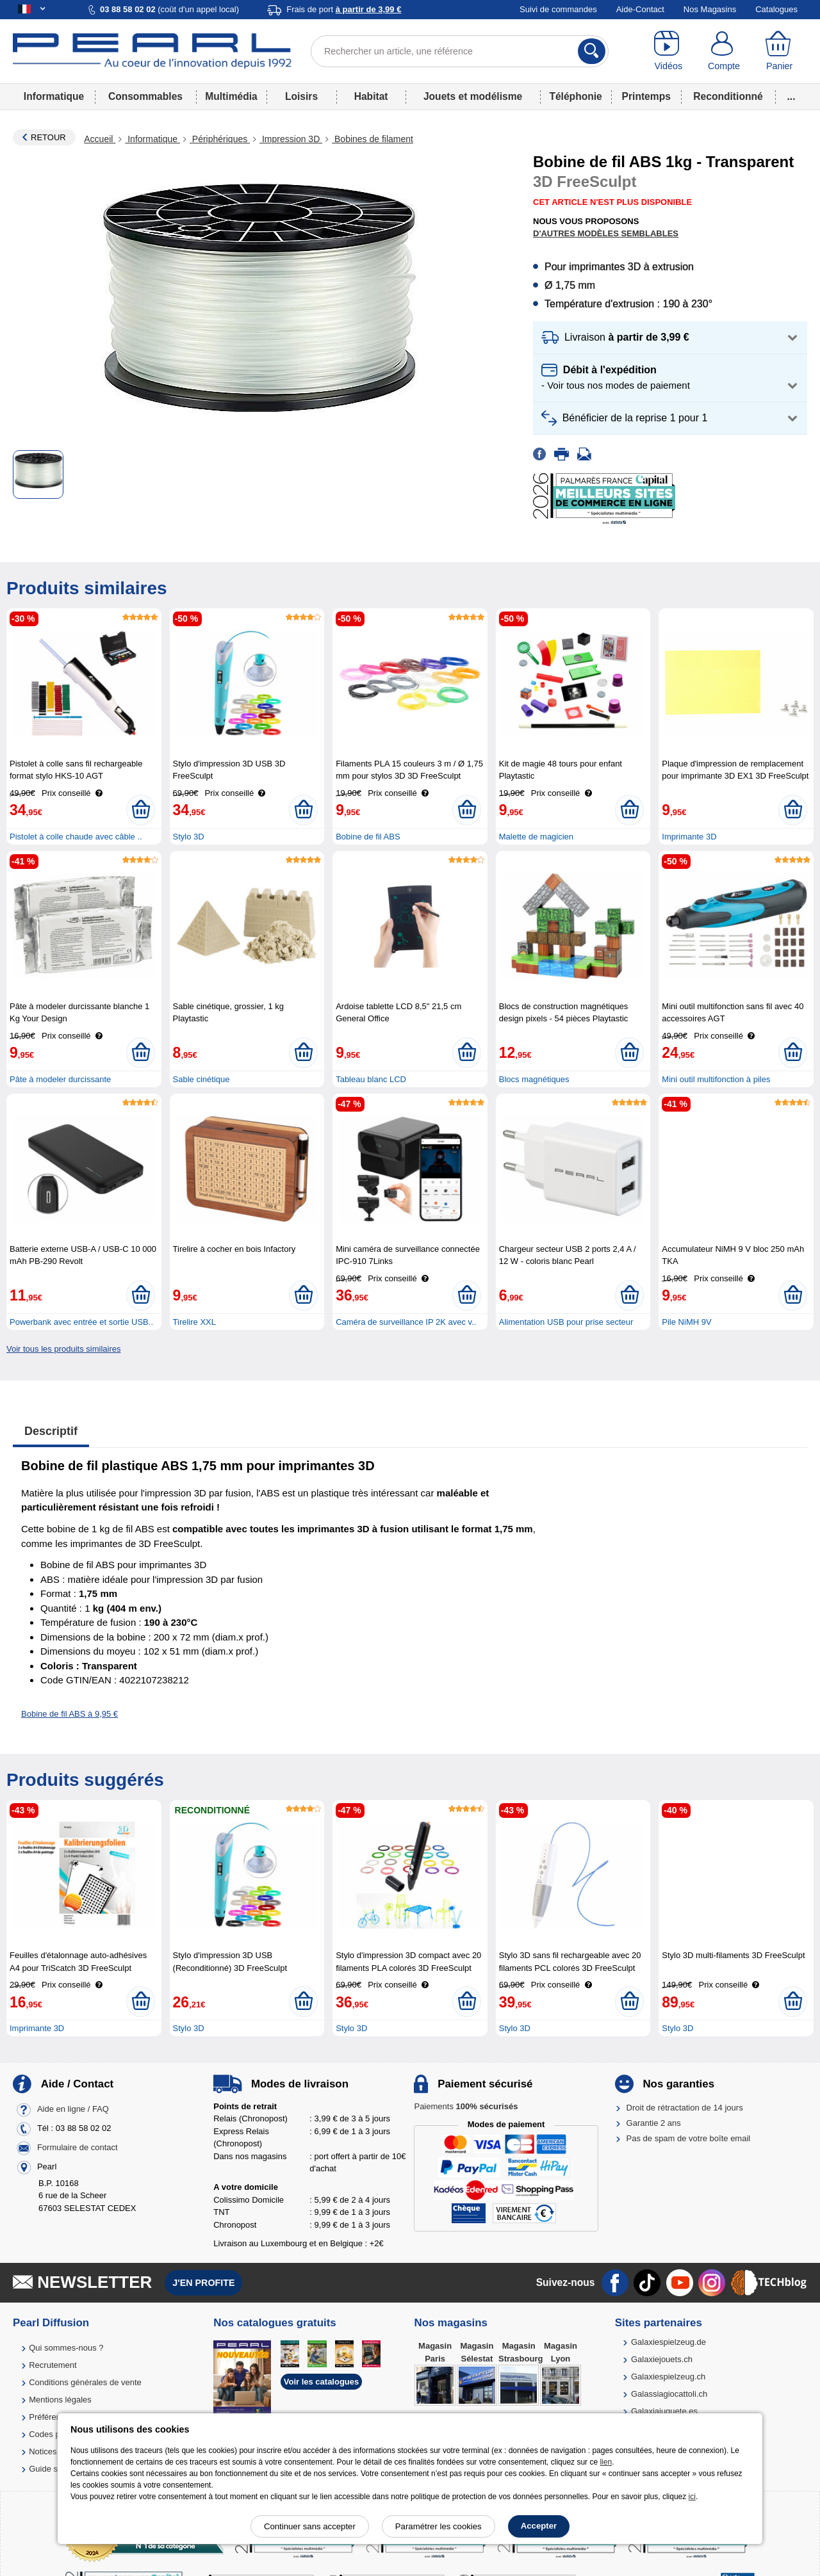  I want to click on Mentions légales, so click(60, 2399).